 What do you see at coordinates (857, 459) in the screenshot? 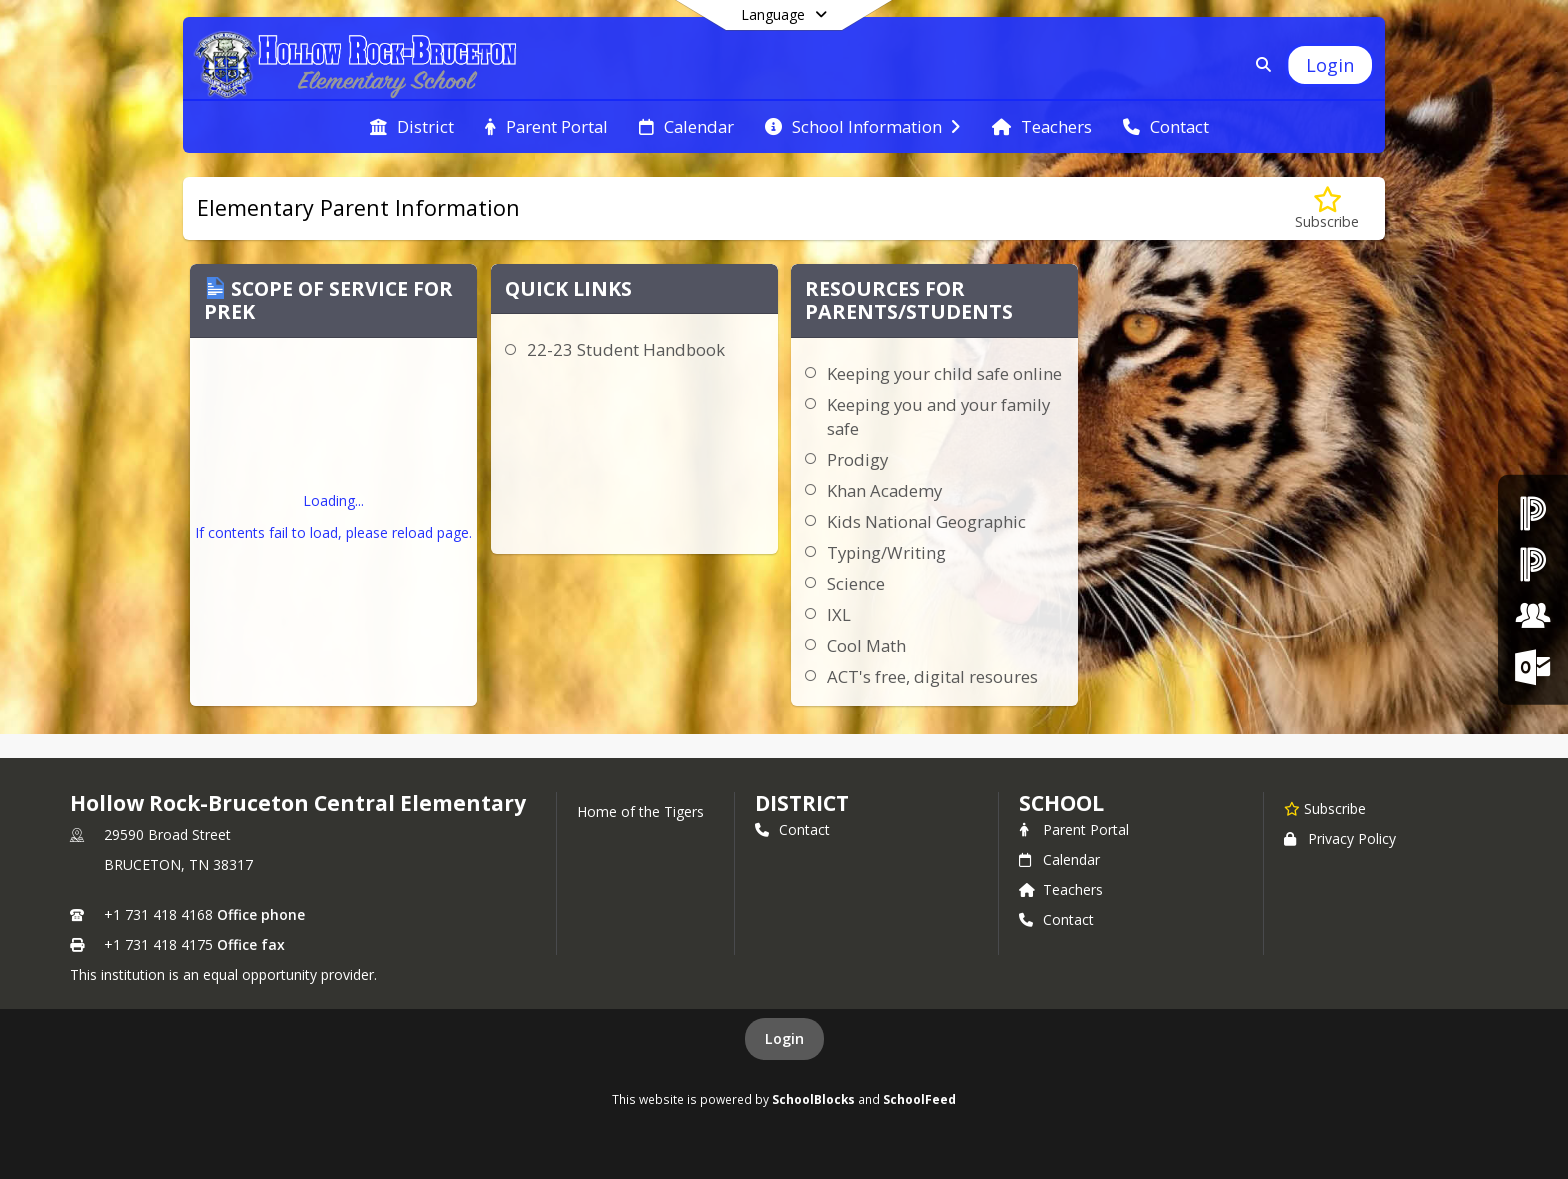
I see `Prodigy` at bounding box center [857, 459].